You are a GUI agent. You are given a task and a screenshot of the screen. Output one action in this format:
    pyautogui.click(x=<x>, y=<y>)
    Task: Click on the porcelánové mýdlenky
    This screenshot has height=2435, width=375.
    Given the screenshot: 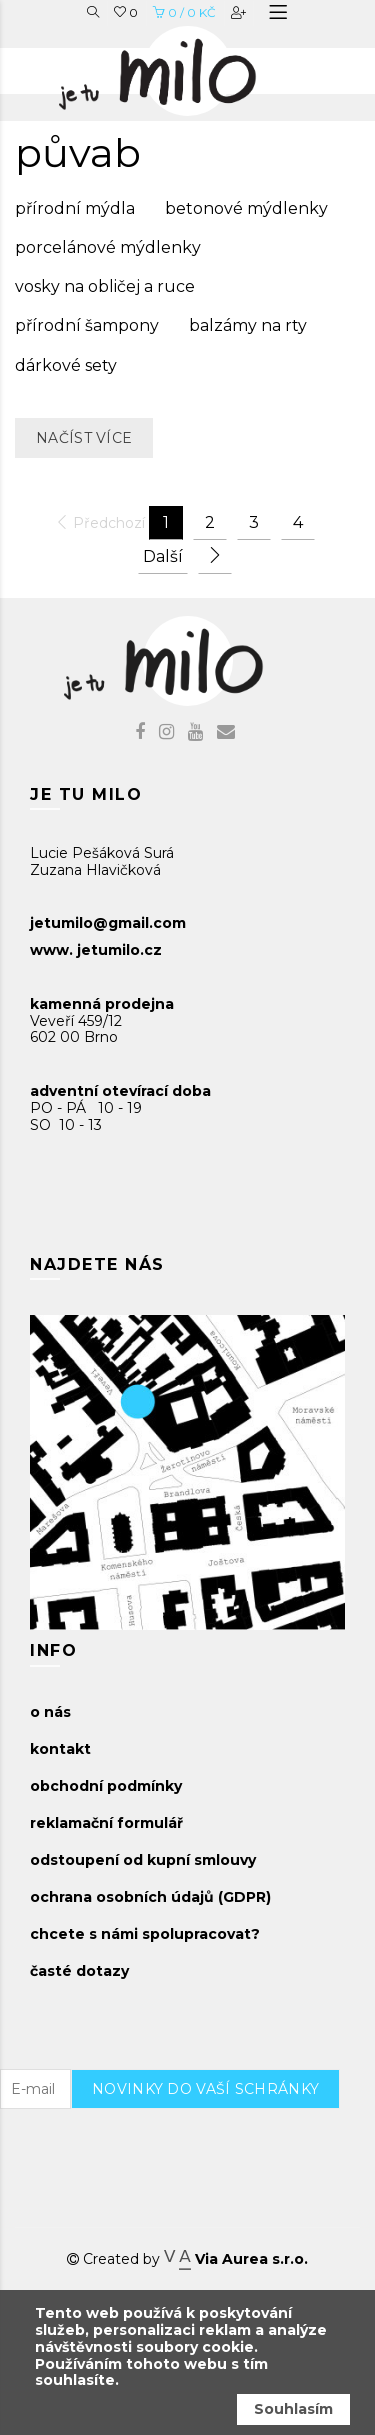 What is the action you would take?
    pyautogui.click(x=108, y=247)
    